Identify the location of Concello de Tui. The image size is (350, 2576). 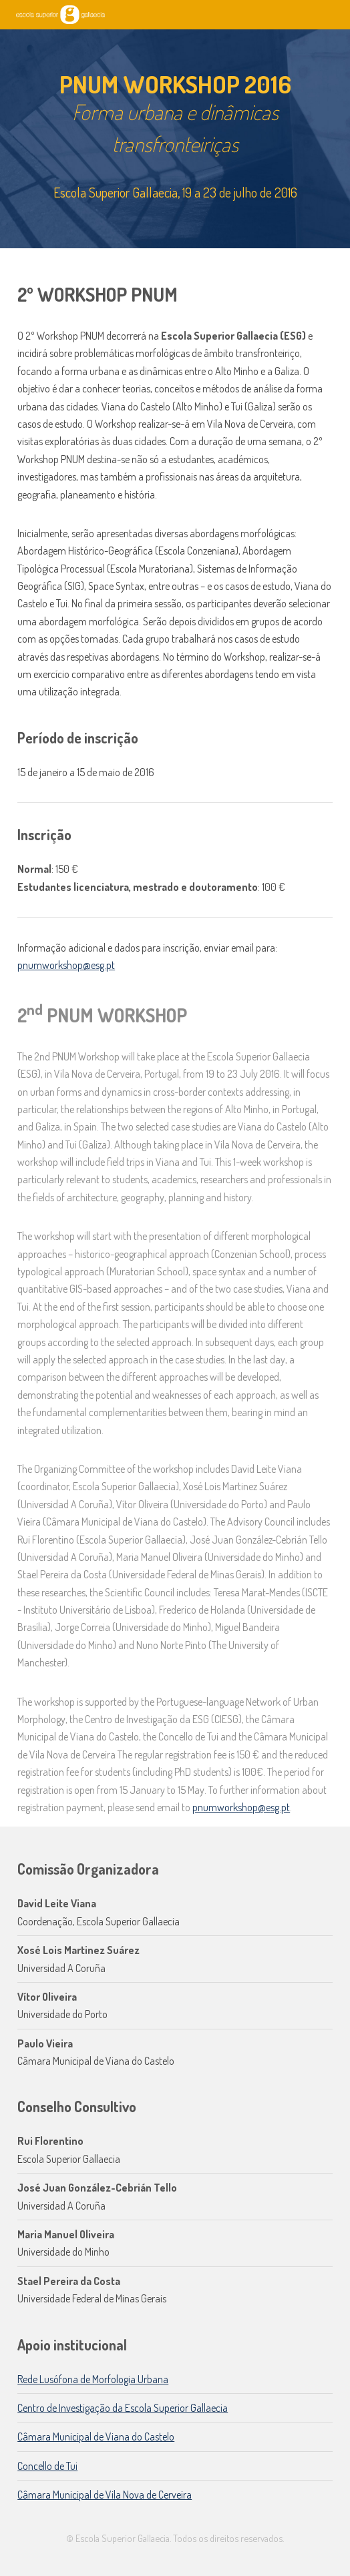
(47, 2466).